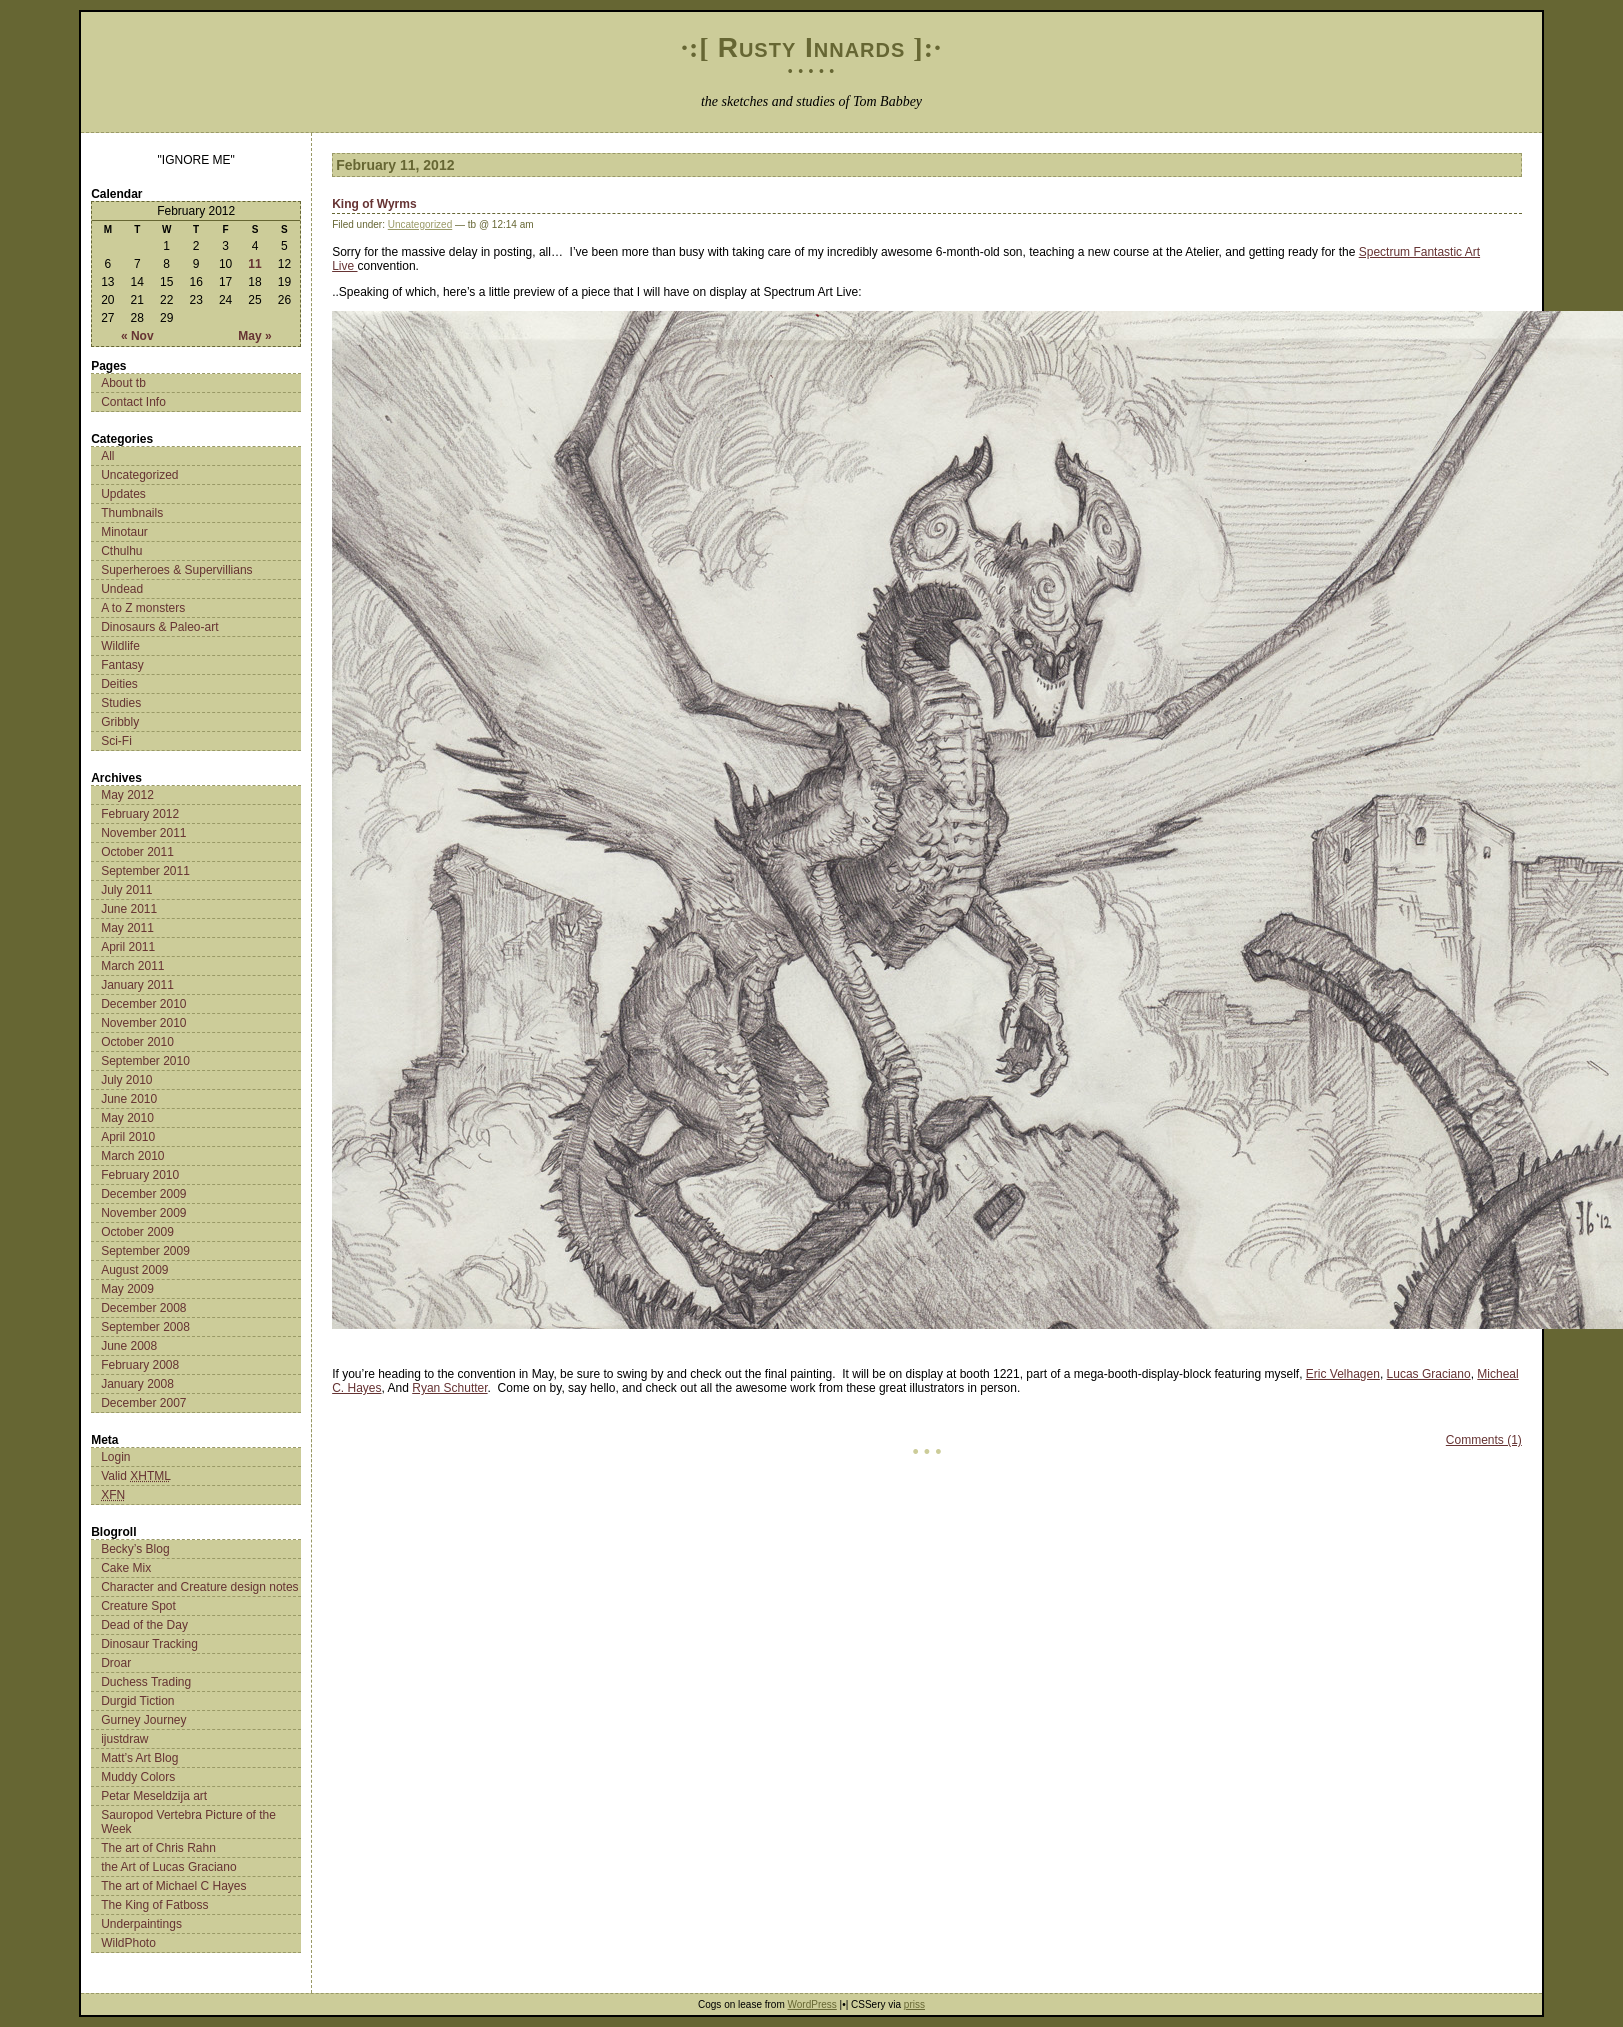 This screenshot has width=1623, height=2027. What do you see at coordinates (119, 684) in the screenshot?
I see `Deities` at bounding box center [119, 684].